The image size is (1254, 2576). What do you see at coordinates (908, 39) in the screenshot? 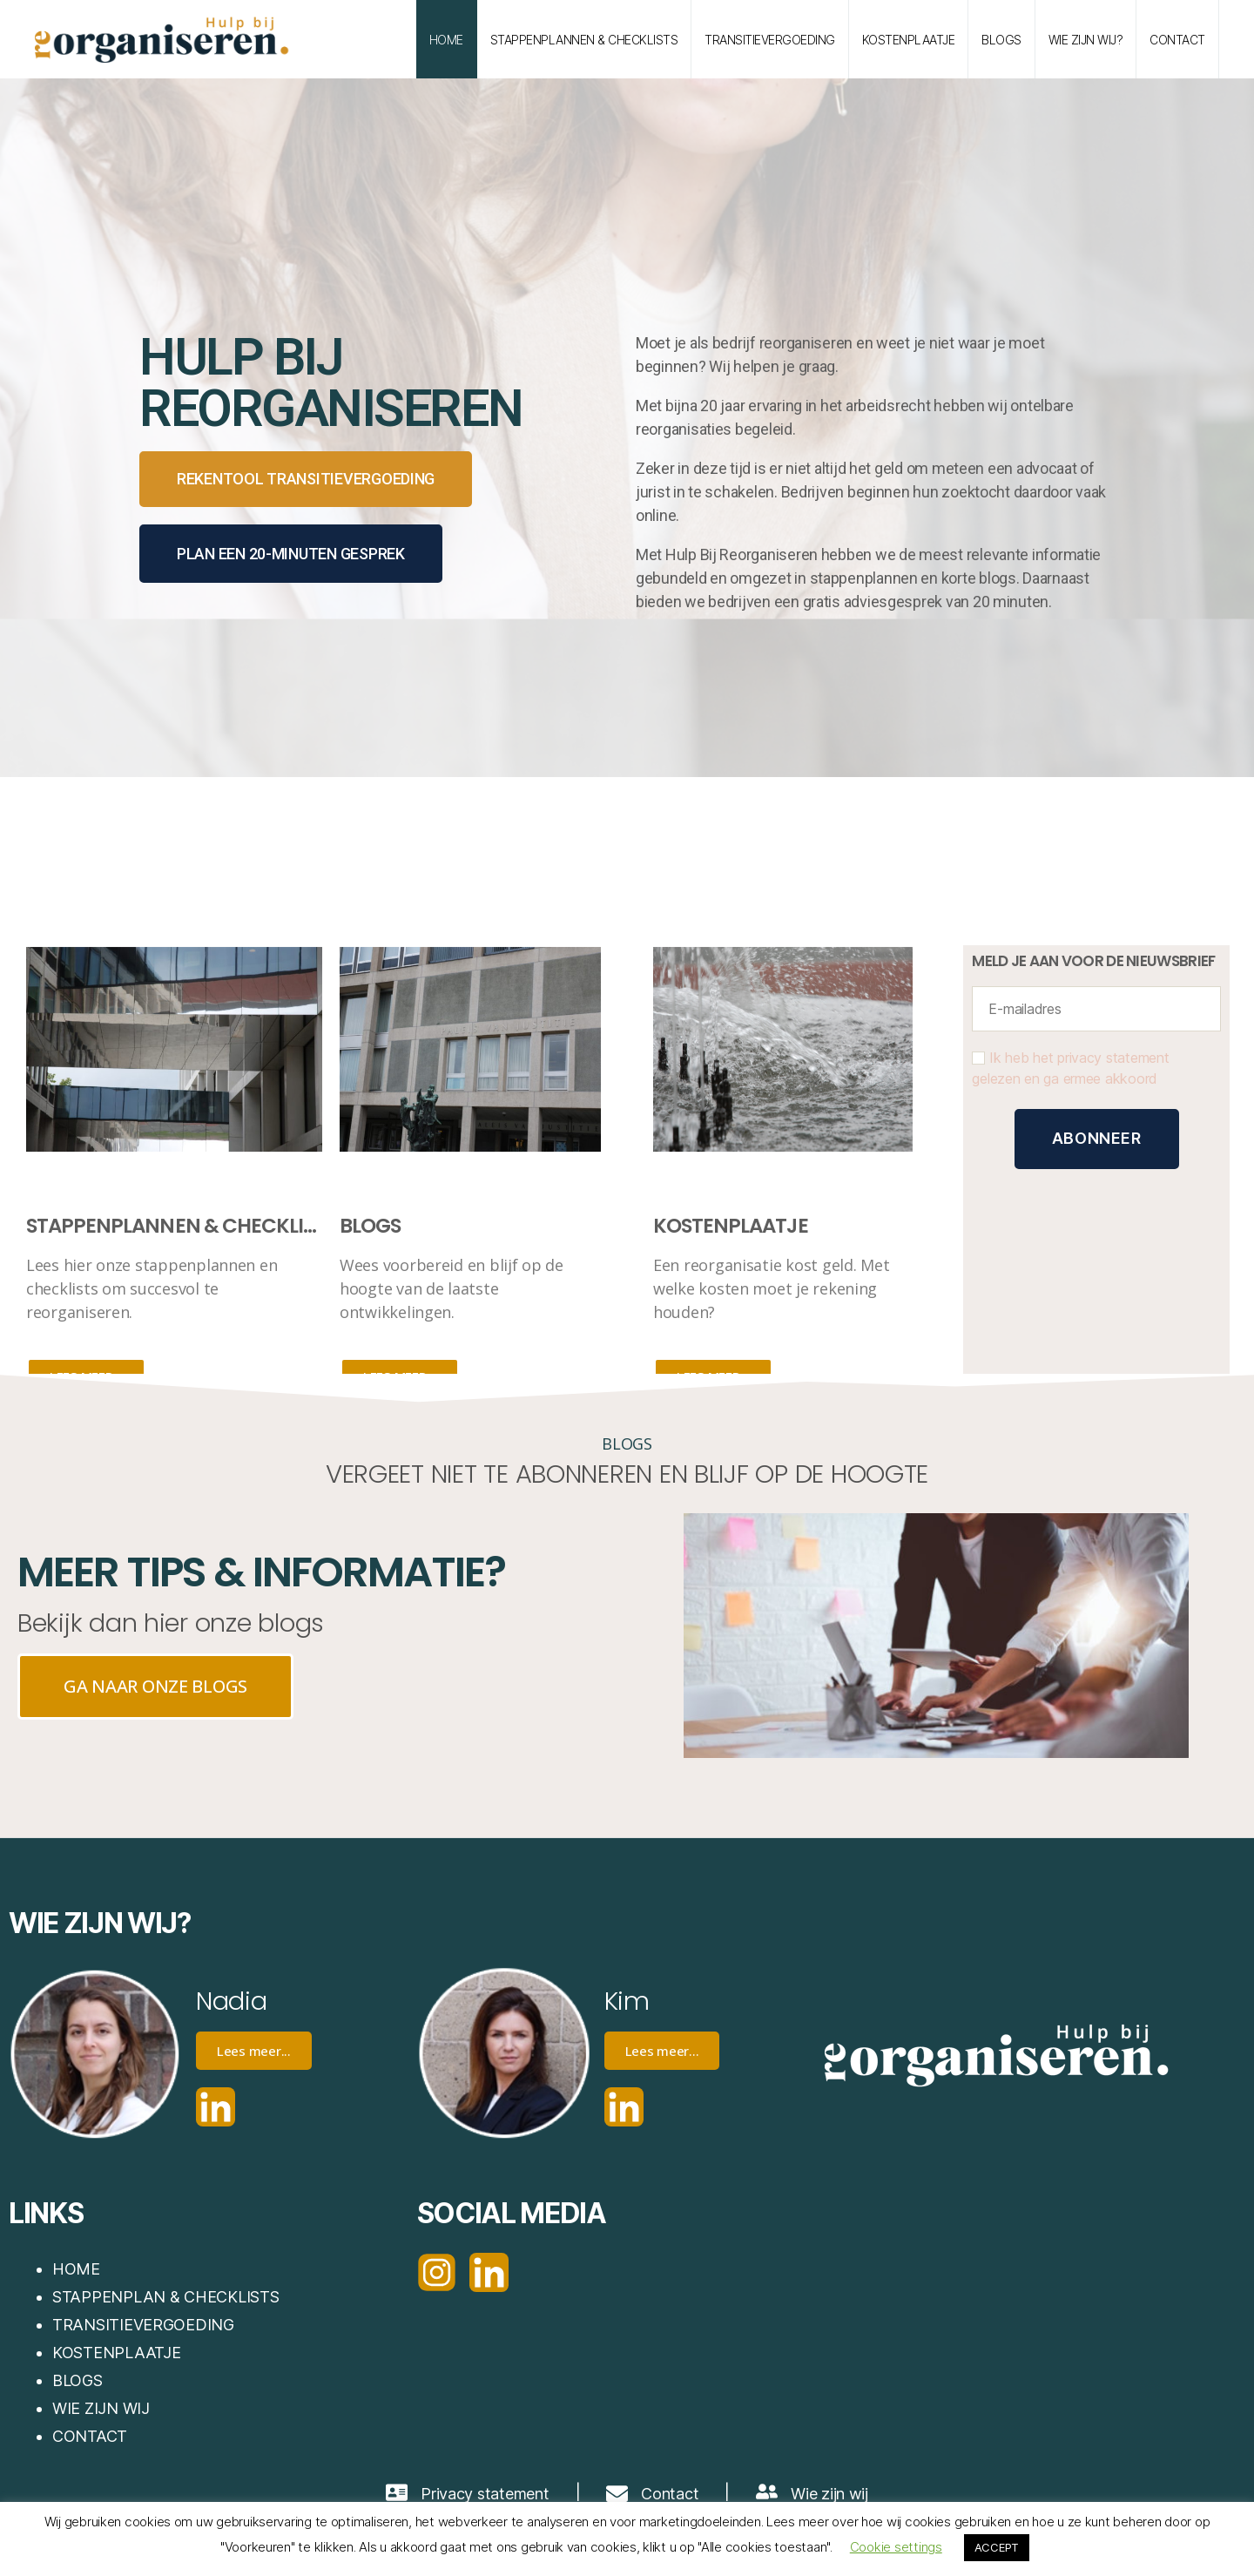
I see `KOSTENPLAATJE` at bounding box center [908, 39].